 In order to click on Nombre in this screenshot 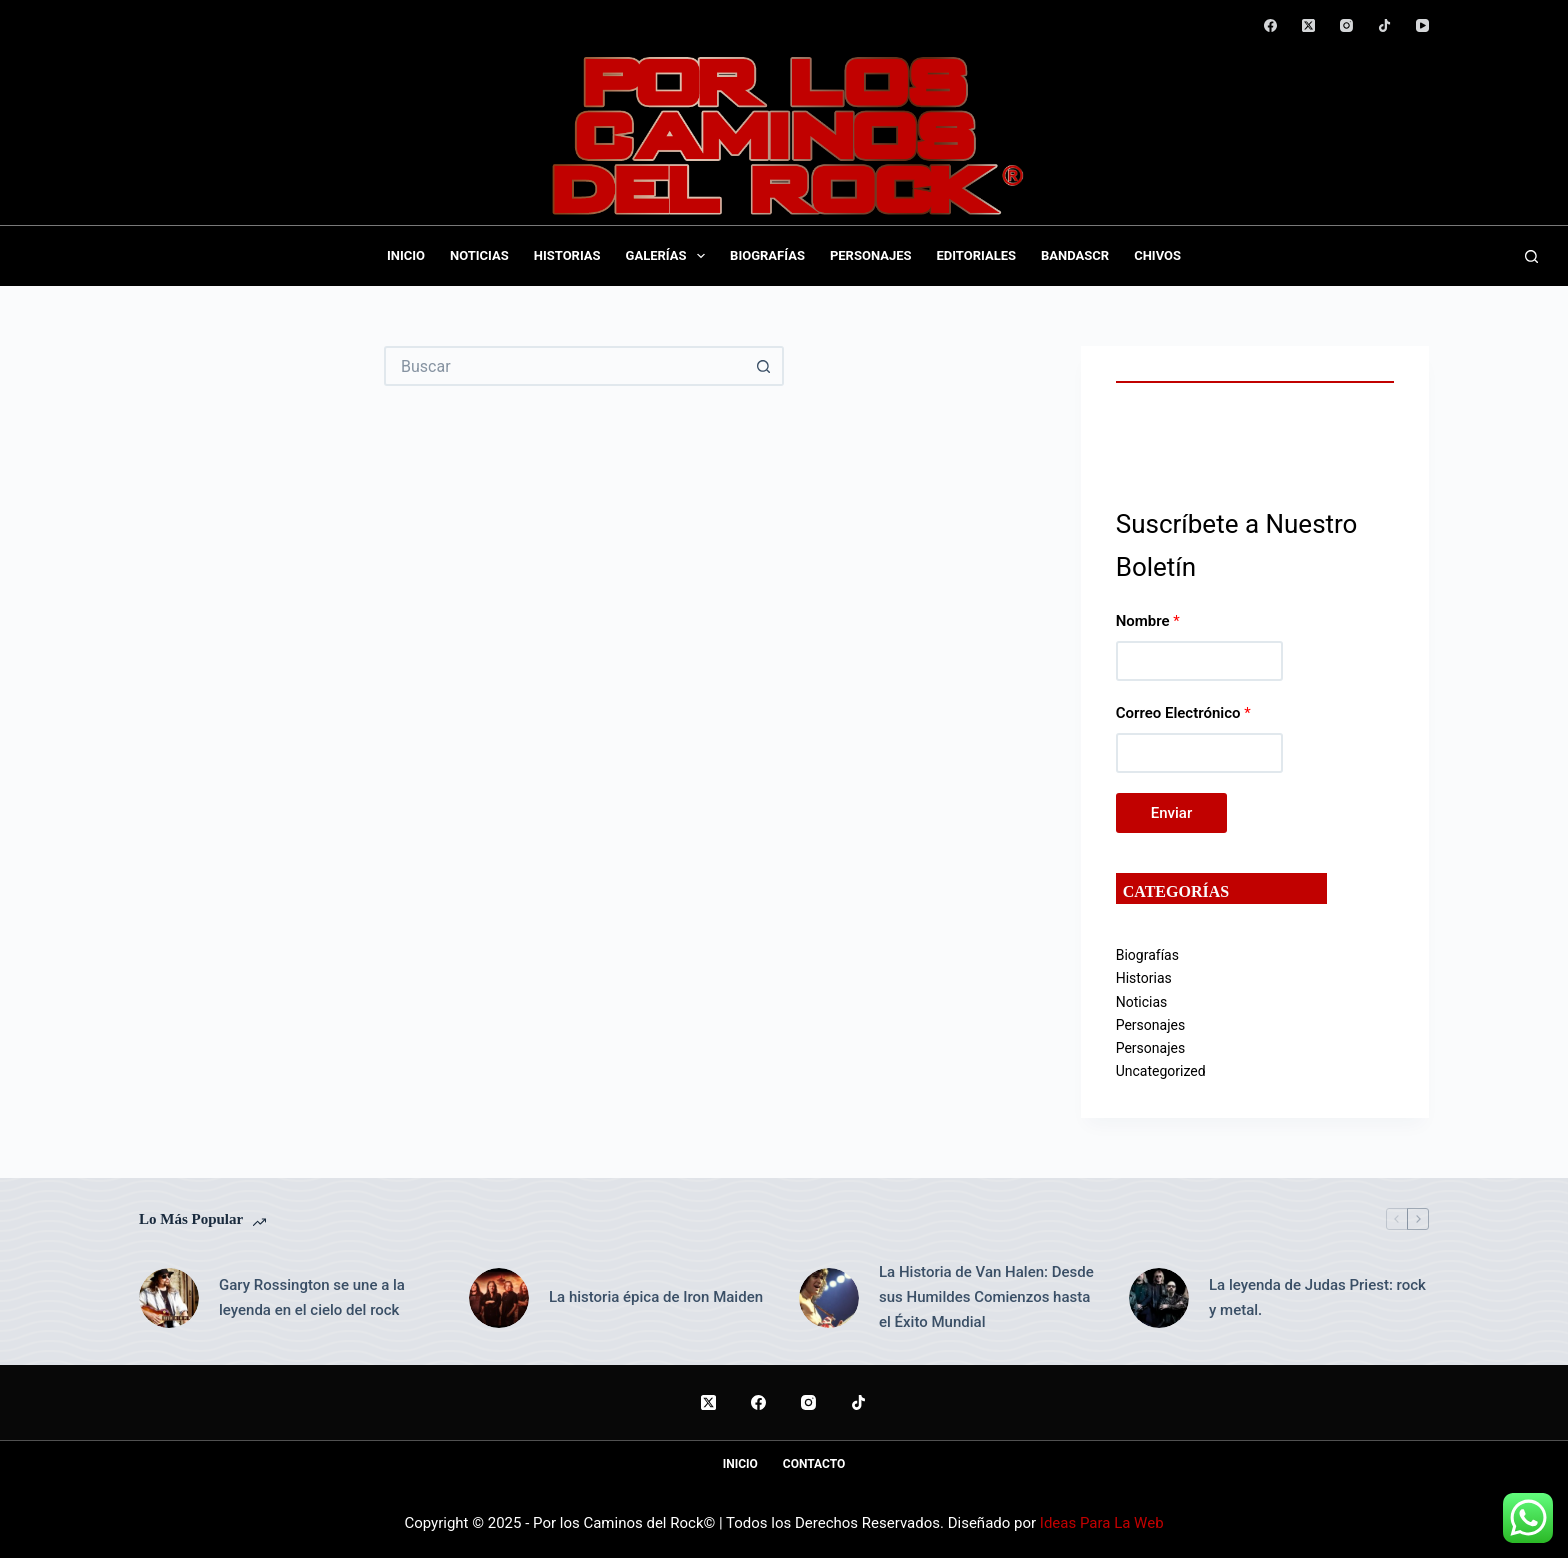, I will do `click(1148, 621)`.